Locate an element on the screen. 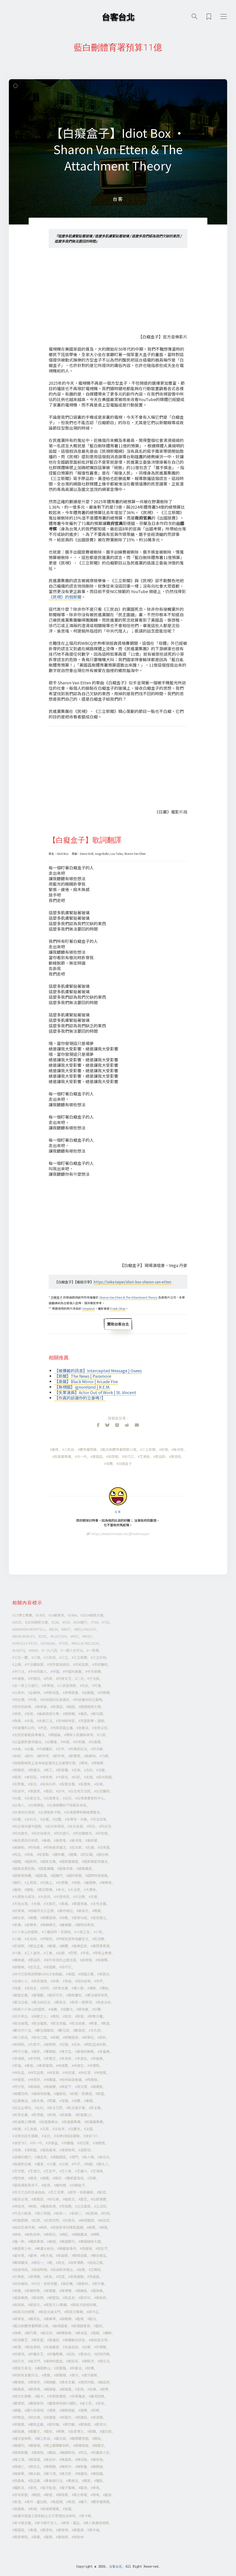 Image resolution: width=236 pixels, height=2576 pixels. 蔣中正 is located at coordinates (93, 2311).